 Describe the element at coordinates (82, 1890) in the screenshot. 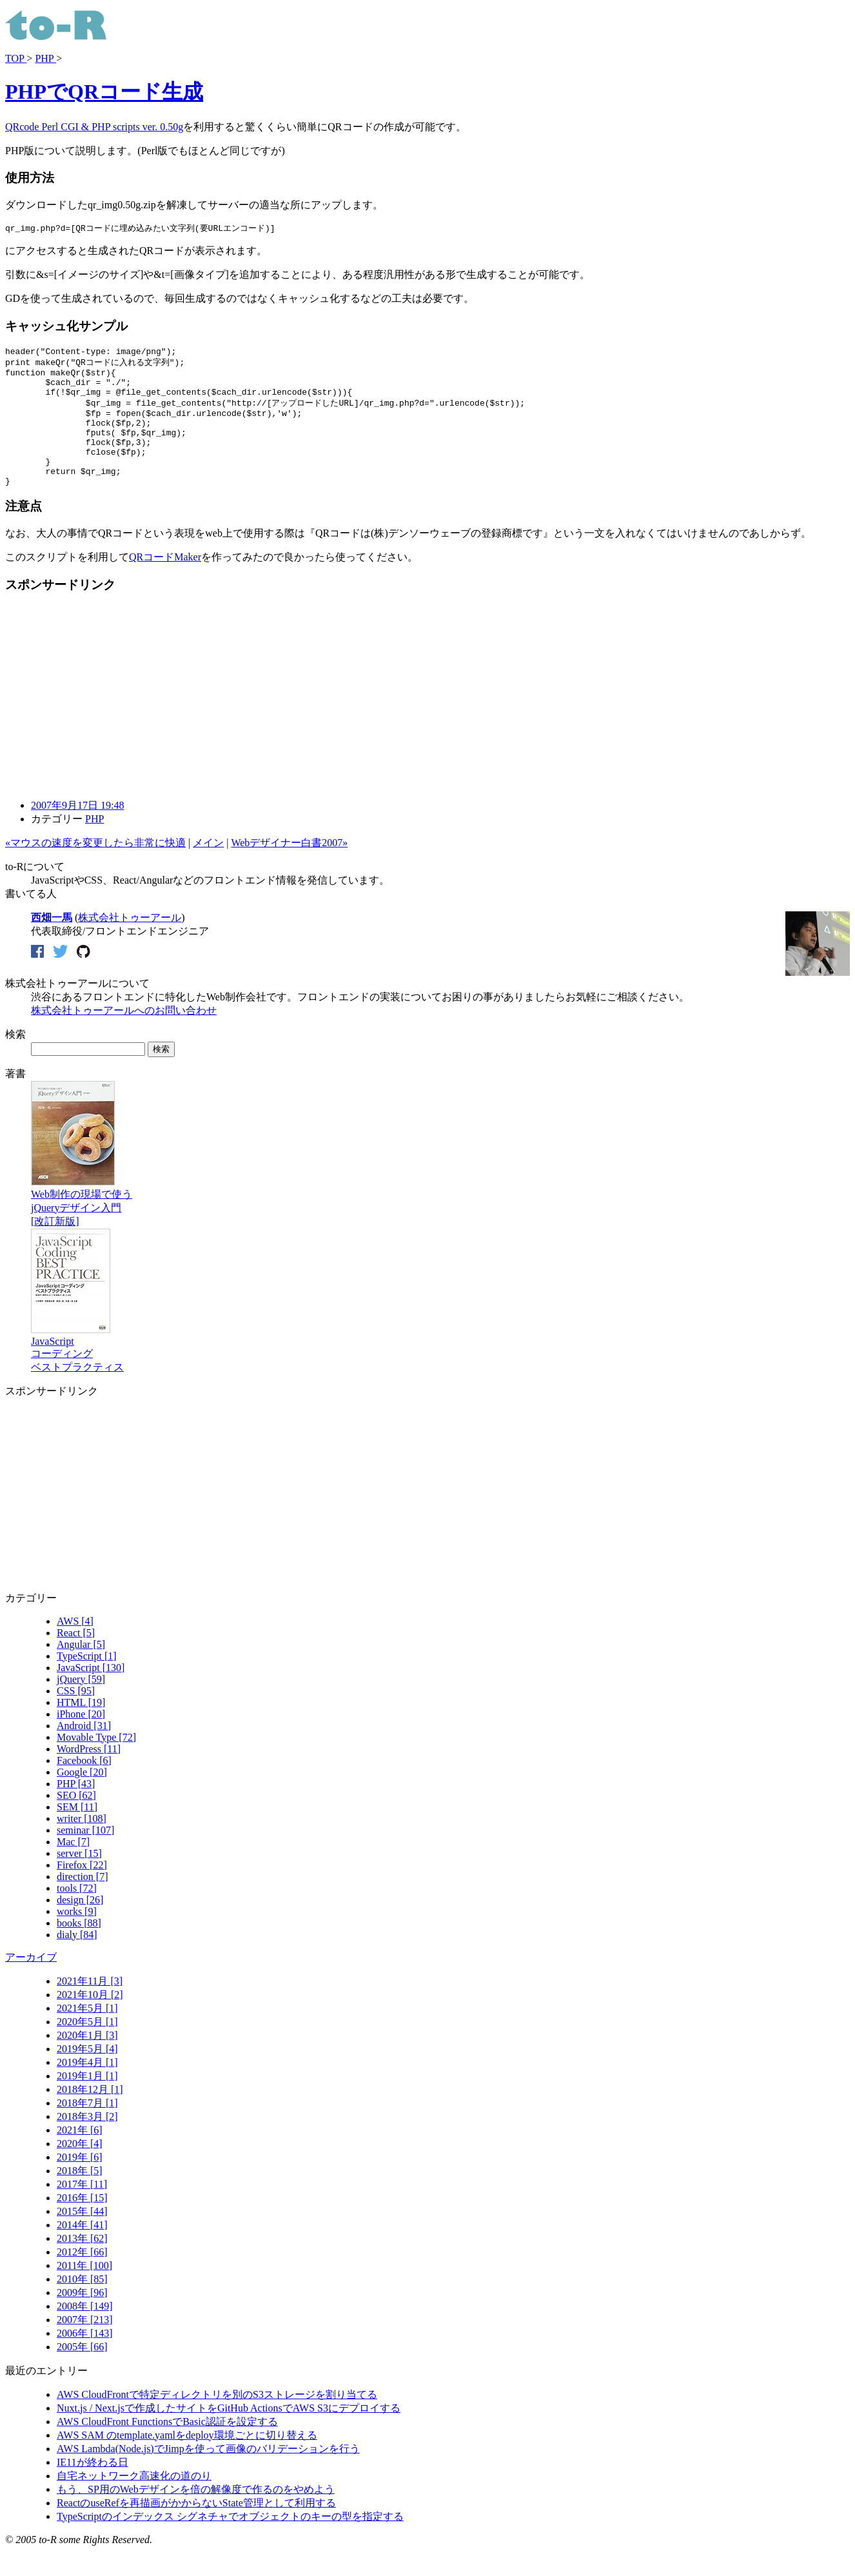

I see `Firefox [22]` at that location.